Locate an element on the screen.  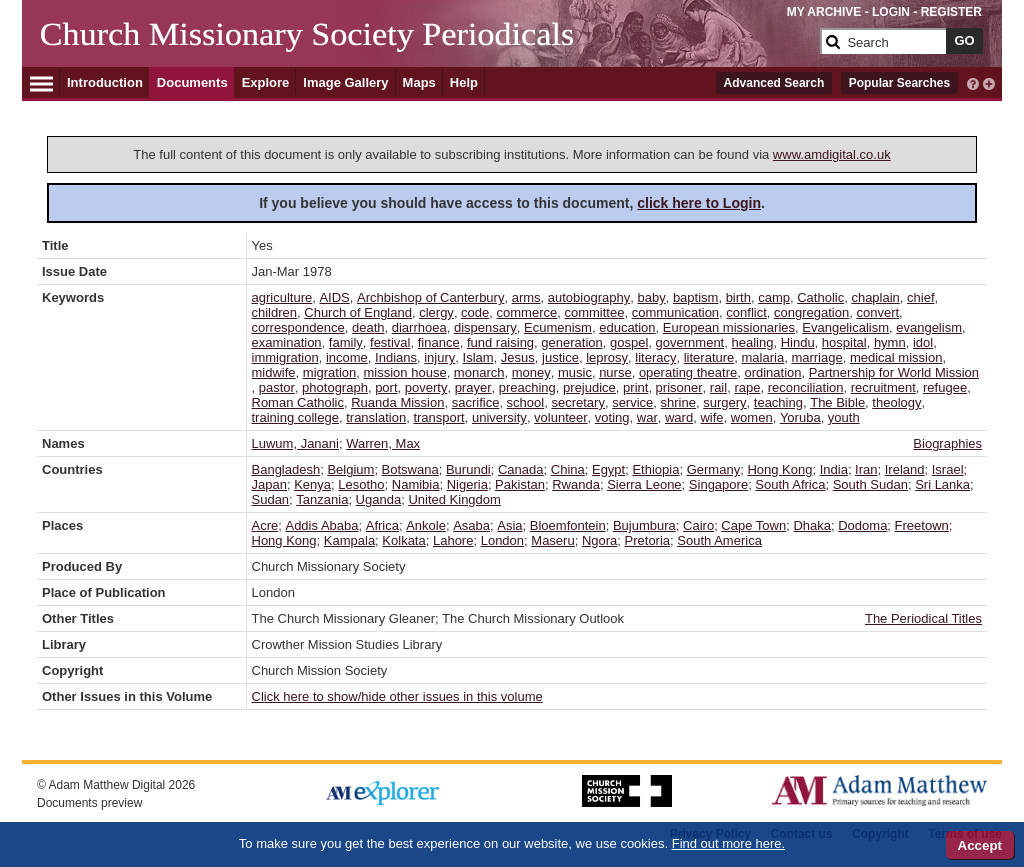
Kolkata is located at coordinates (403, 540).